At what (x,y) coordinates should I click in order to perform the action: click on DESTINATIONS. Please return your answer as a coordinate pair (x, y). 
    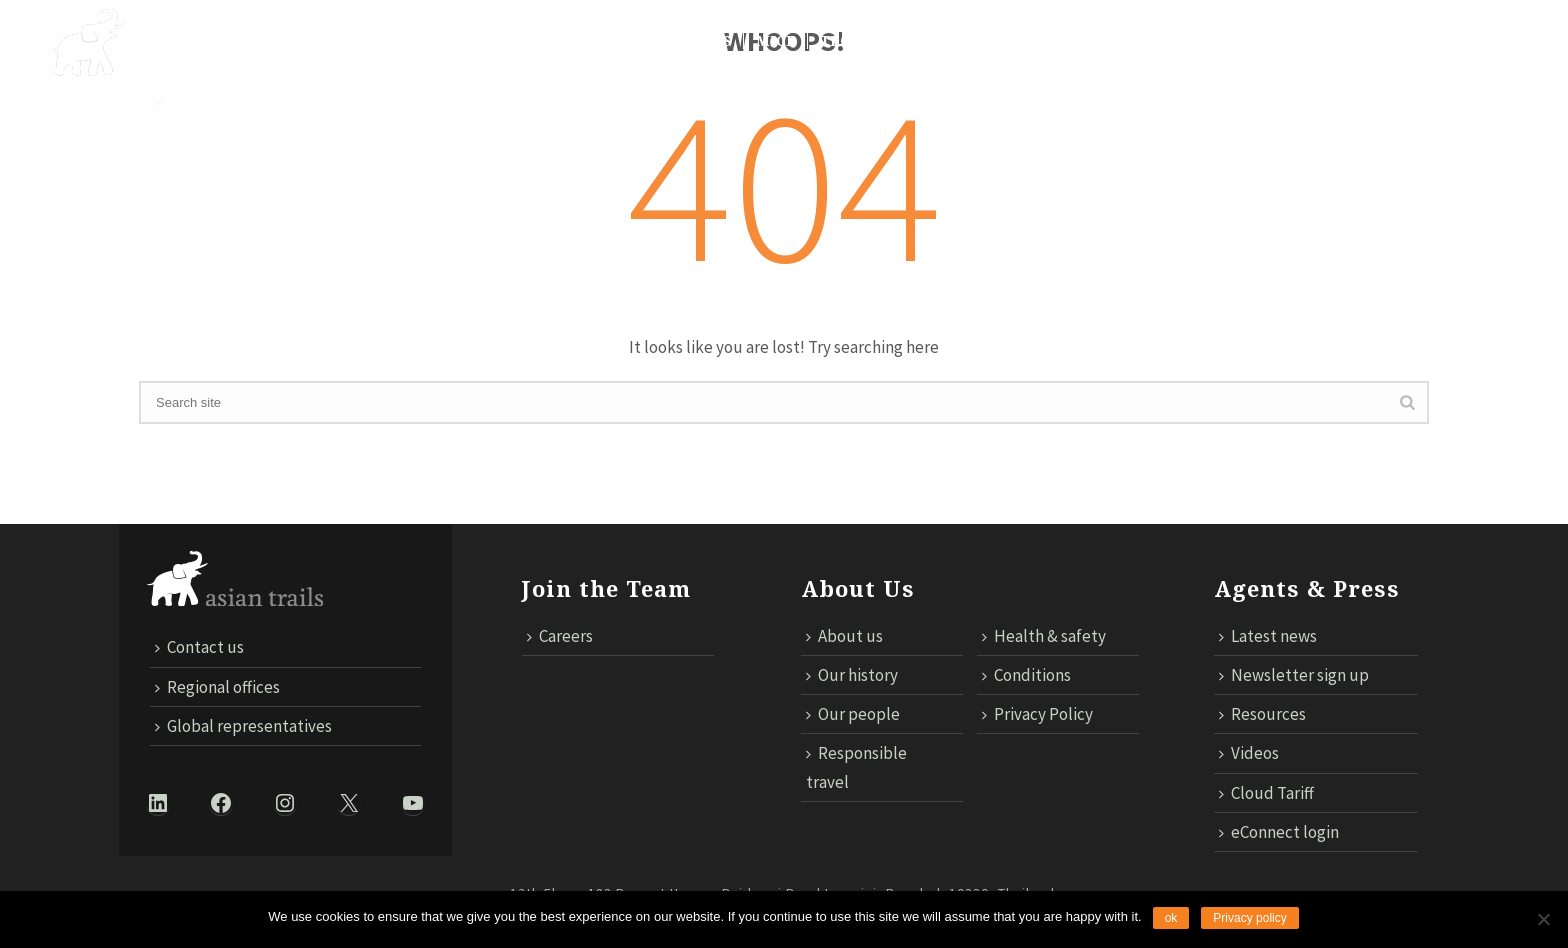
    Looking at the image, I should click on (332, 41).